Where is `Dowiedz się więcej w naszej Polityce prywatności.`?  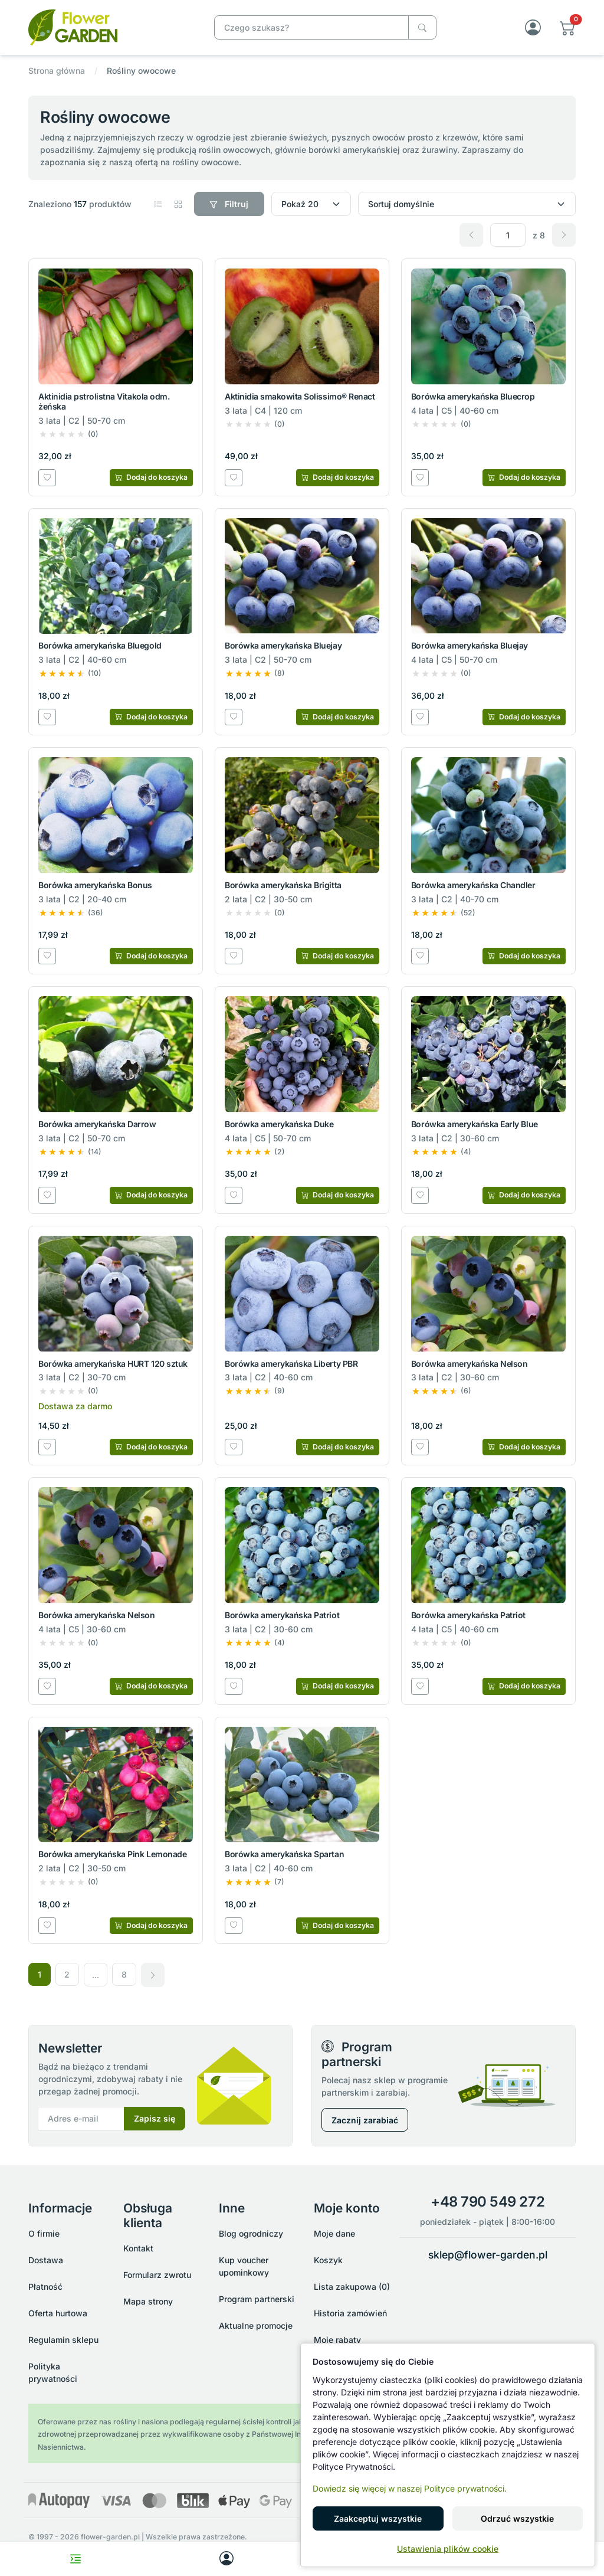 Dowiedz się więcej w naszej Polityce prywatności. is located at coordinates (410, 2488).